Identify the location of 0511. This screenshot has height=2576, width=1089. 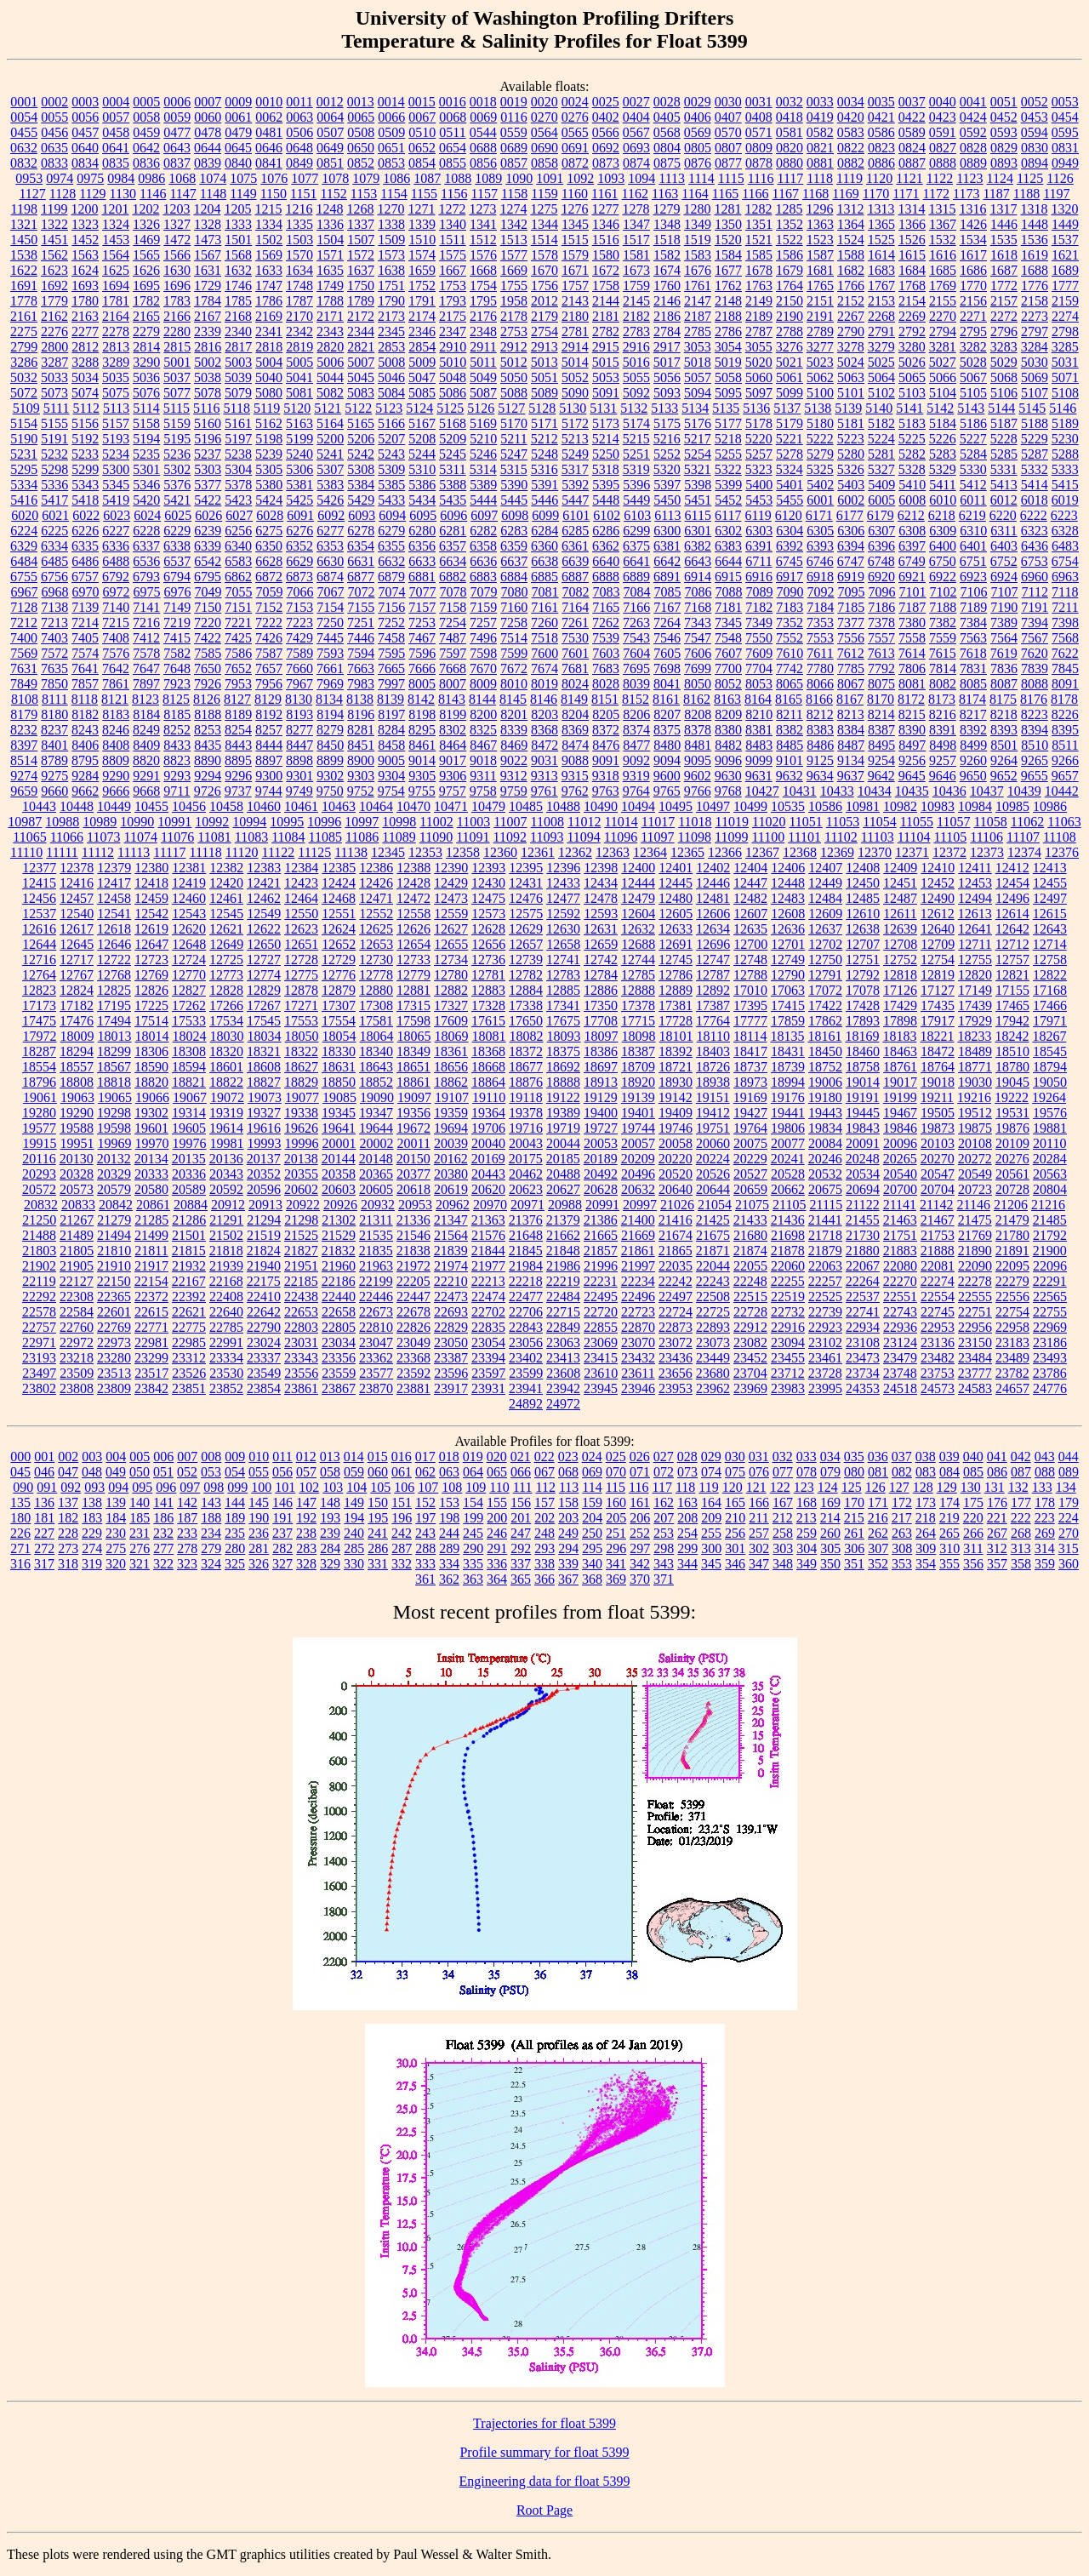
(452, 132).